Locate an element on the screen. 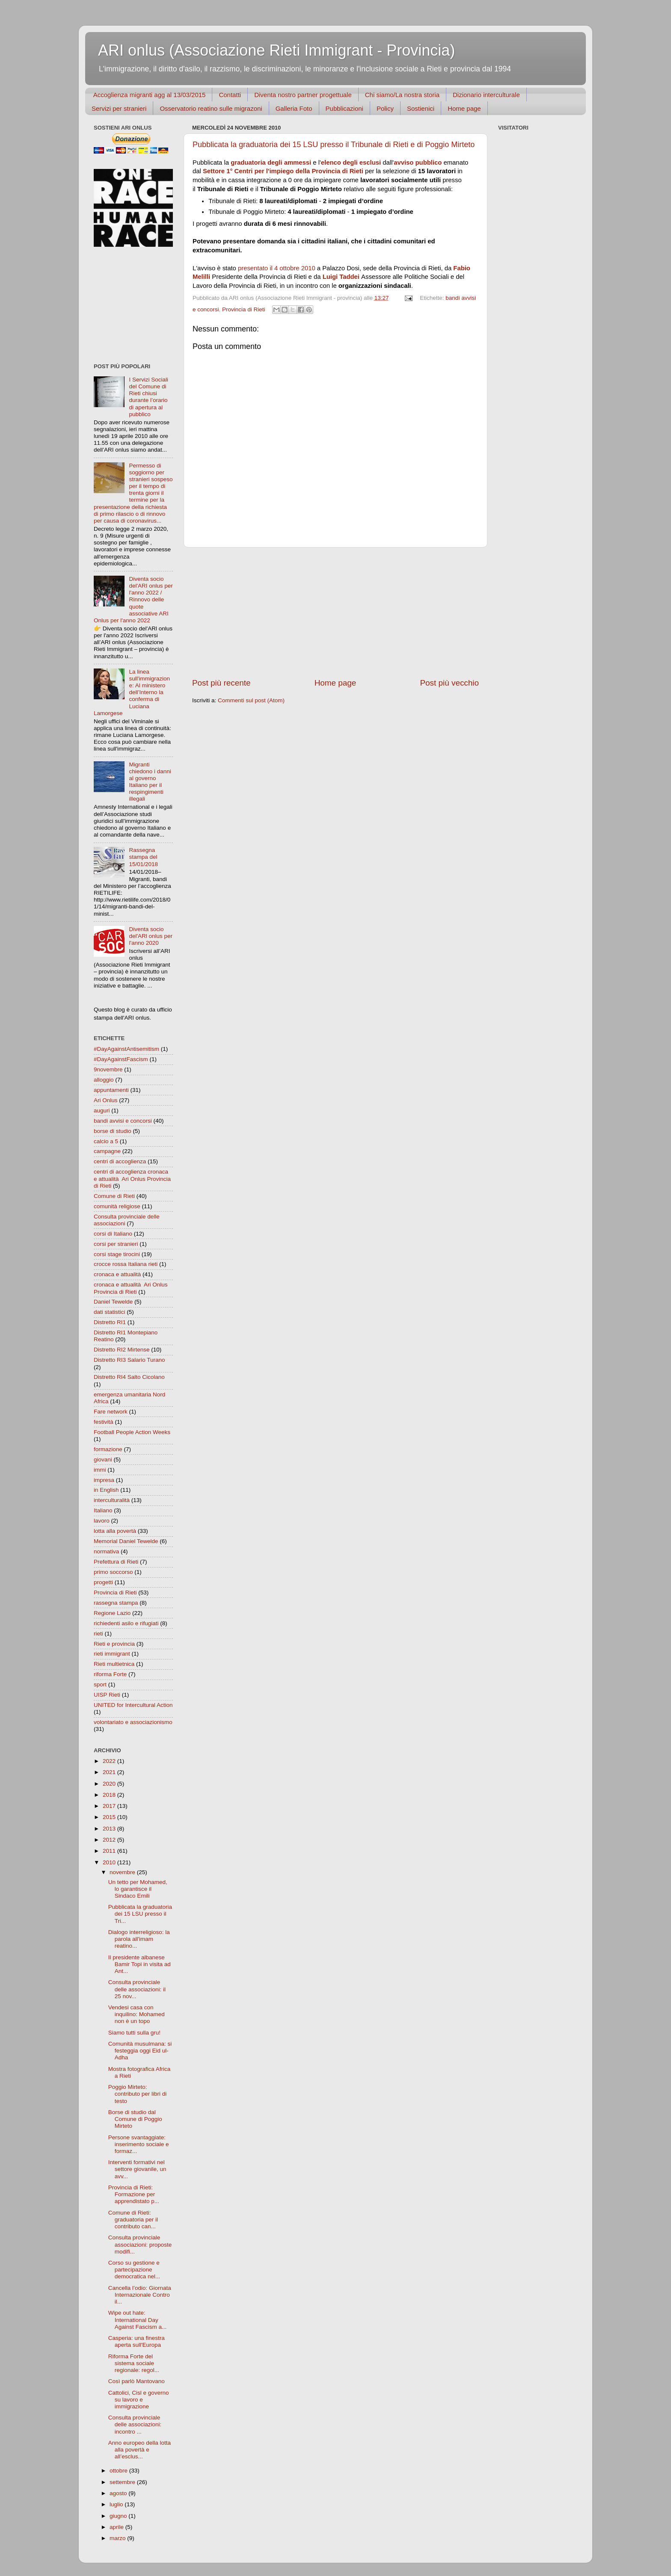  dati statistici is located at coordinates (109, 1312).